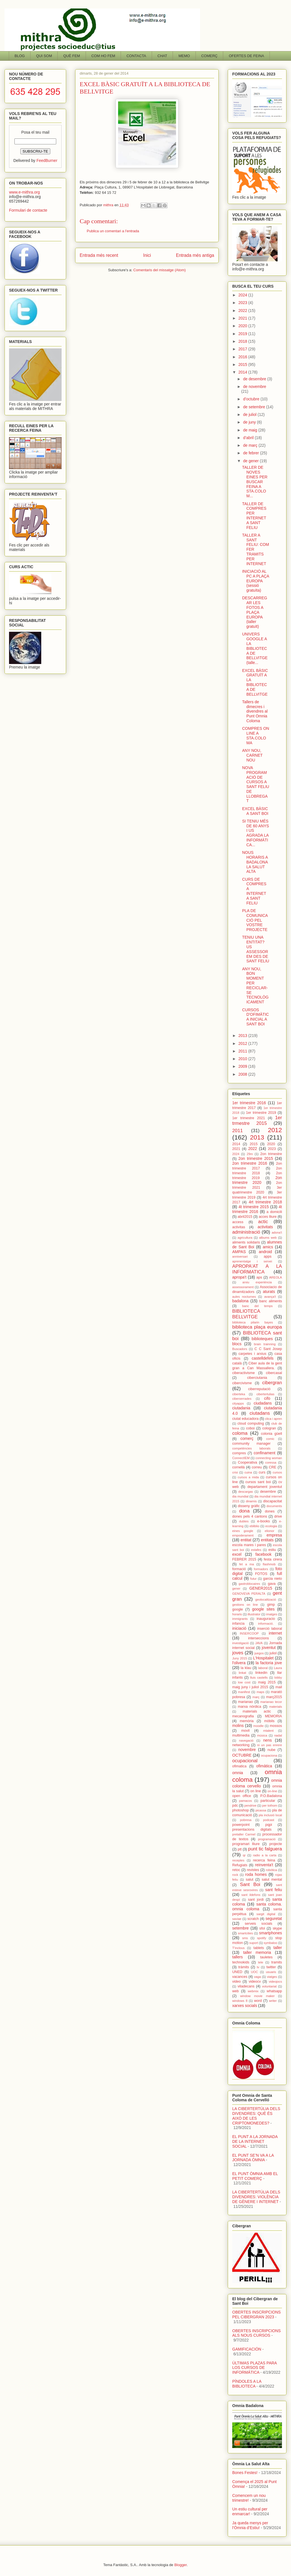  What do you see at coordinates (195, 255) in the screenshot?
I see `Entrada més antiga` at bounding box center [195, 255].